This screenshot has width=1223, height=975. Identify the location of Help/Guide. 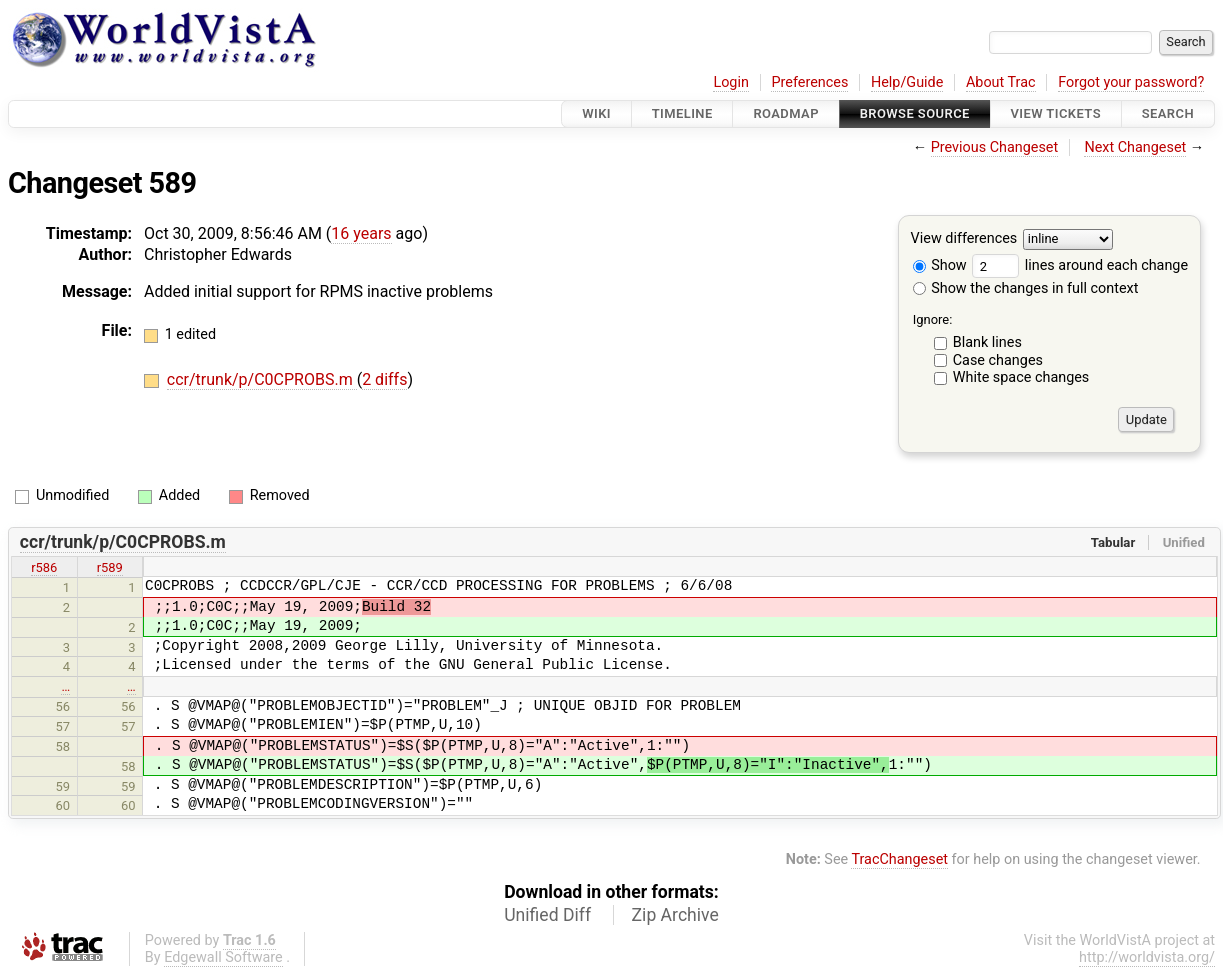
(907, 82).